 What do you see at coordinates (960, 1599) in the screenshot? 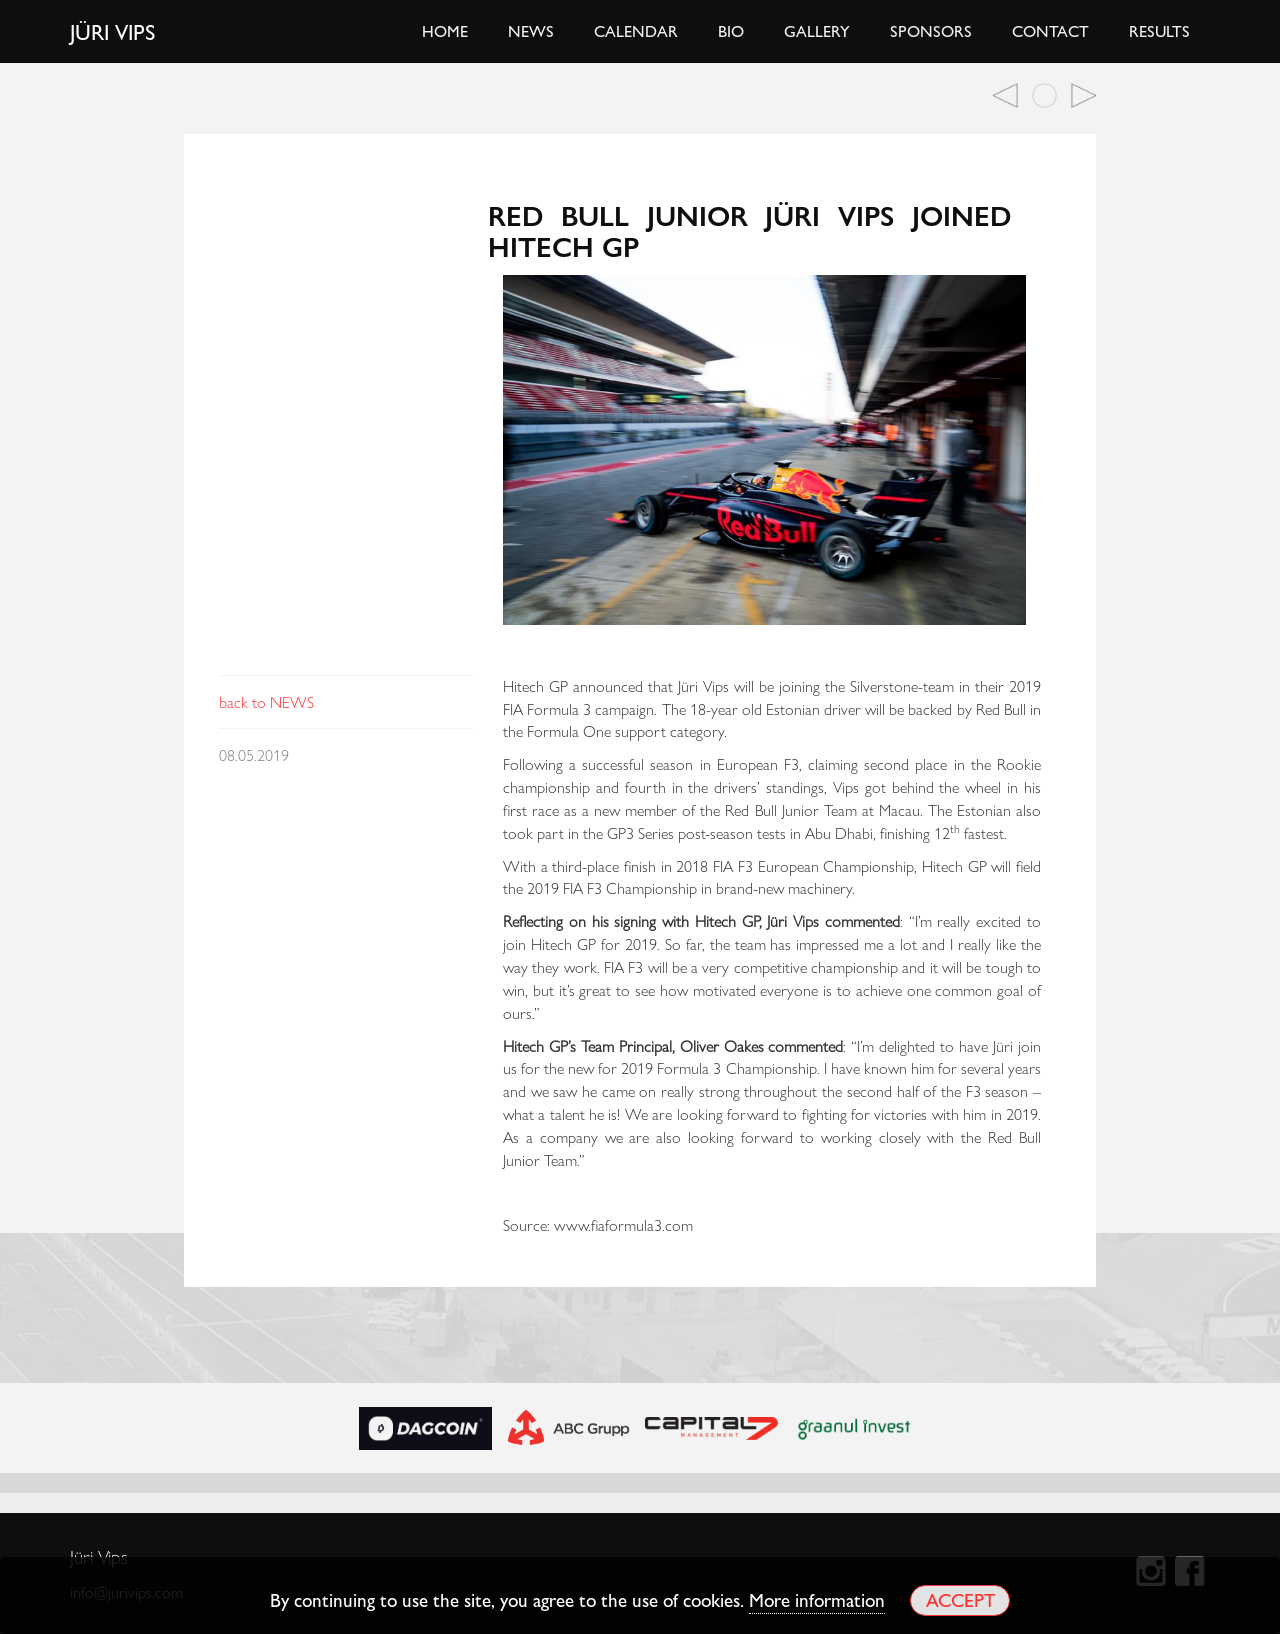
I see `Accept` at bounding box center [960, 1599].